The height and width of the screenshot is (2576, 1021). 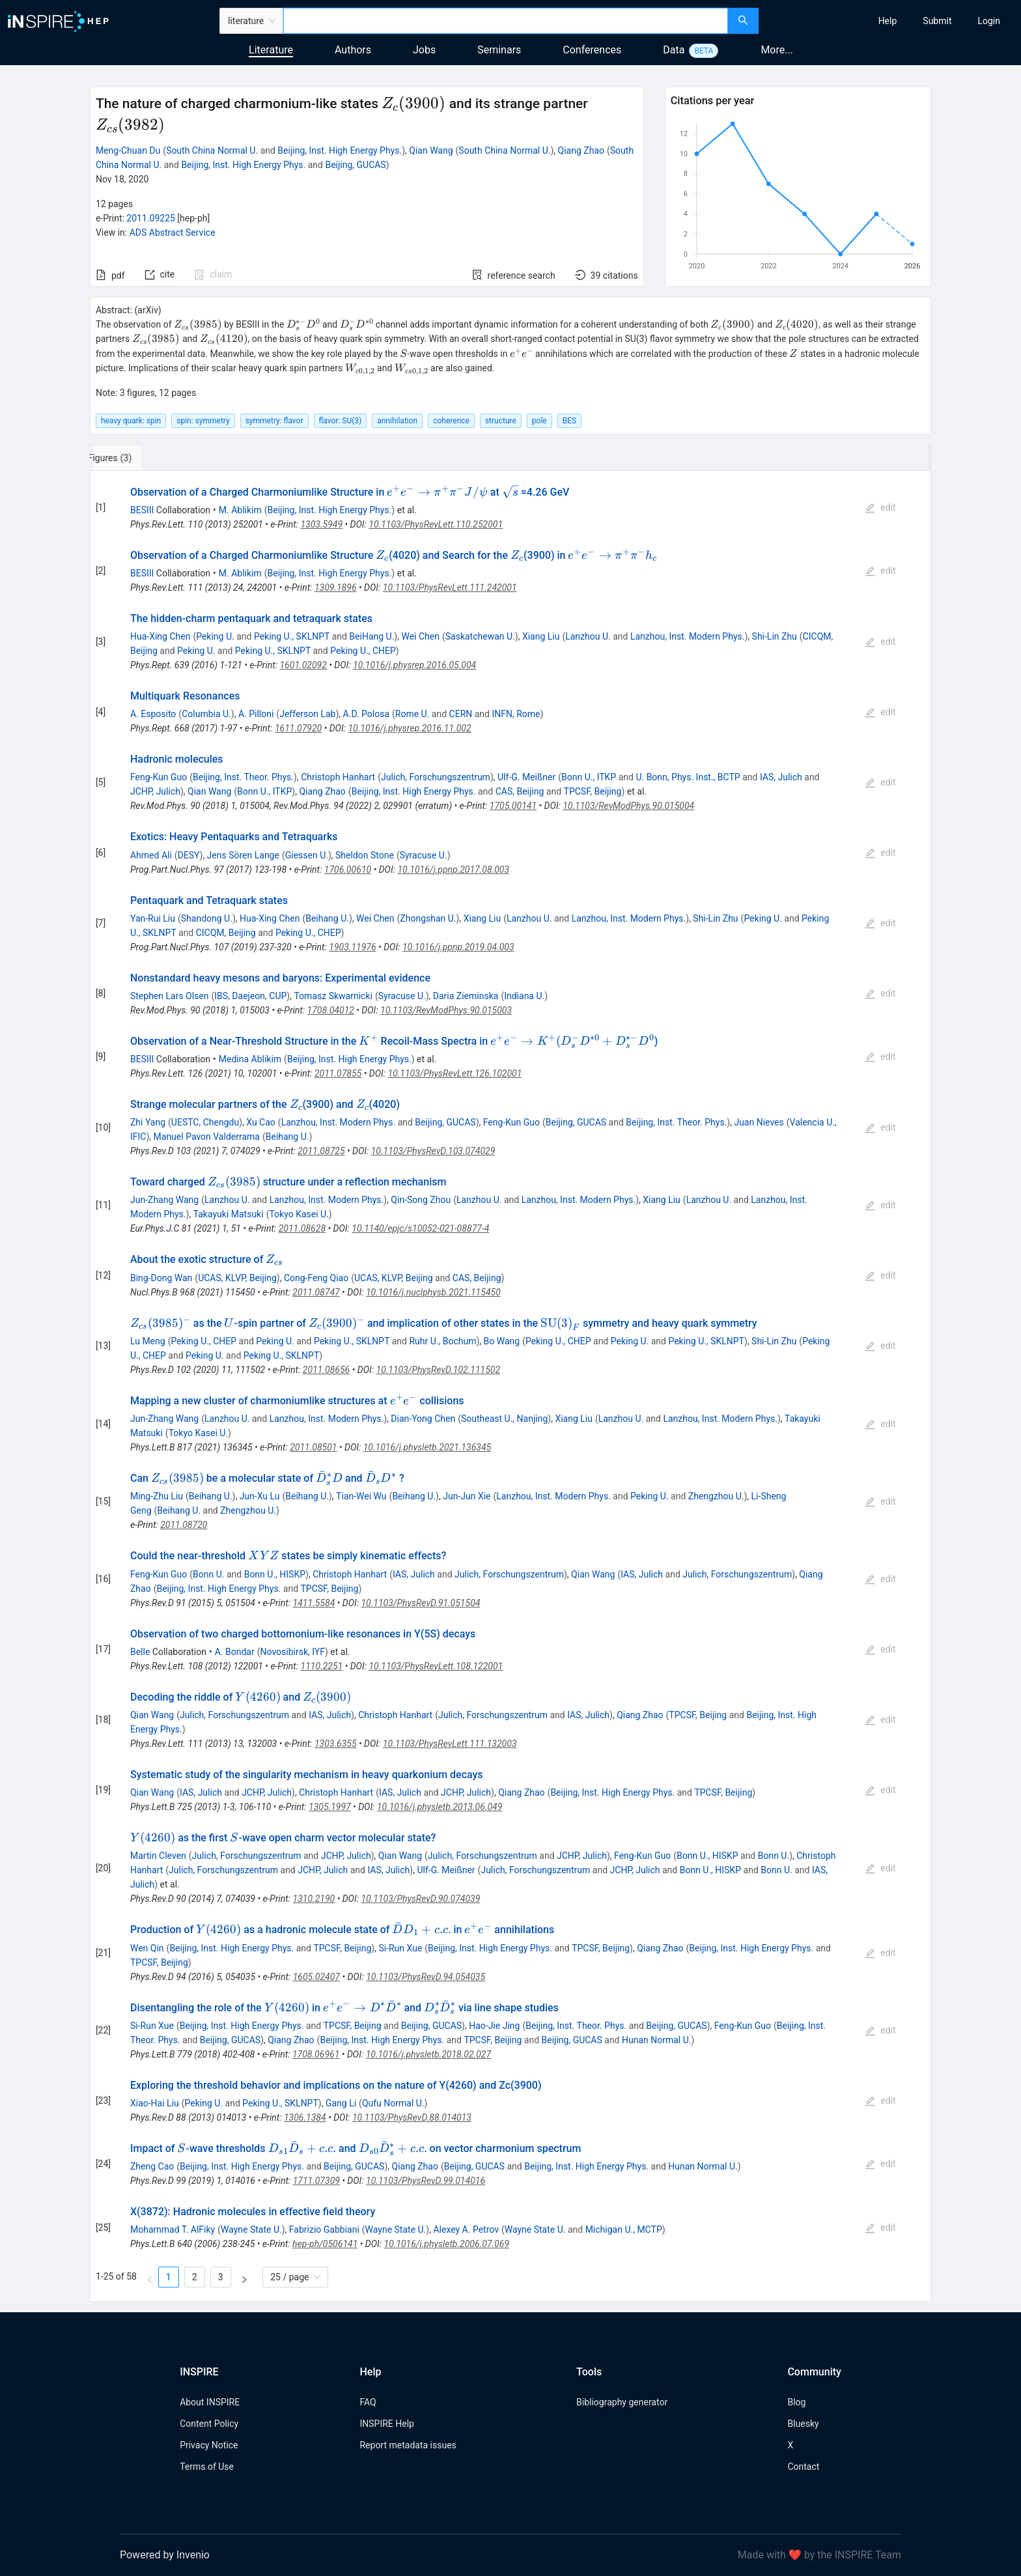 I want to click on Terms of Use, so click(x=207, y=2466).